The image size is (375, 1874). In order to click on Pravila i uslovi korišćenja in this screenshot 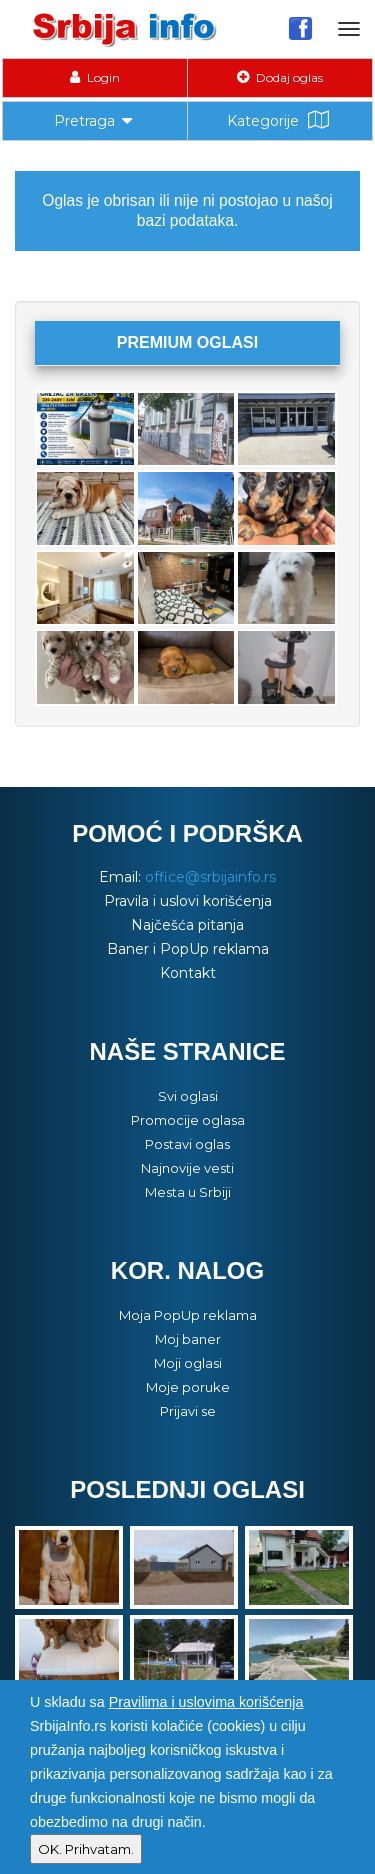, I will do `click(188, 901)`.